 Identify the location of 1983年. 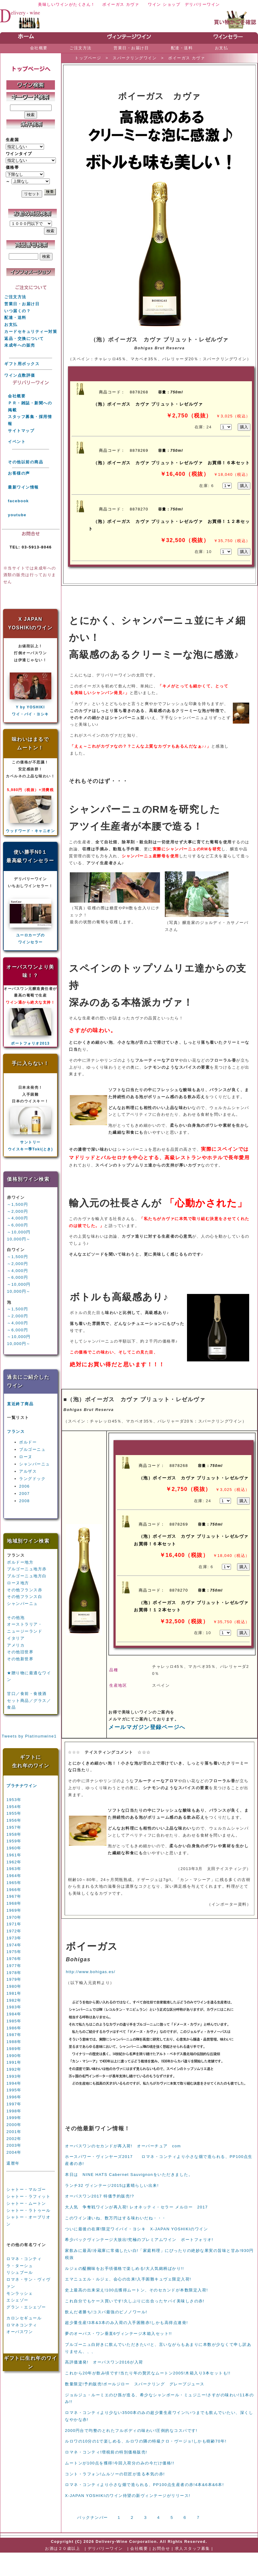
(13, 2007).